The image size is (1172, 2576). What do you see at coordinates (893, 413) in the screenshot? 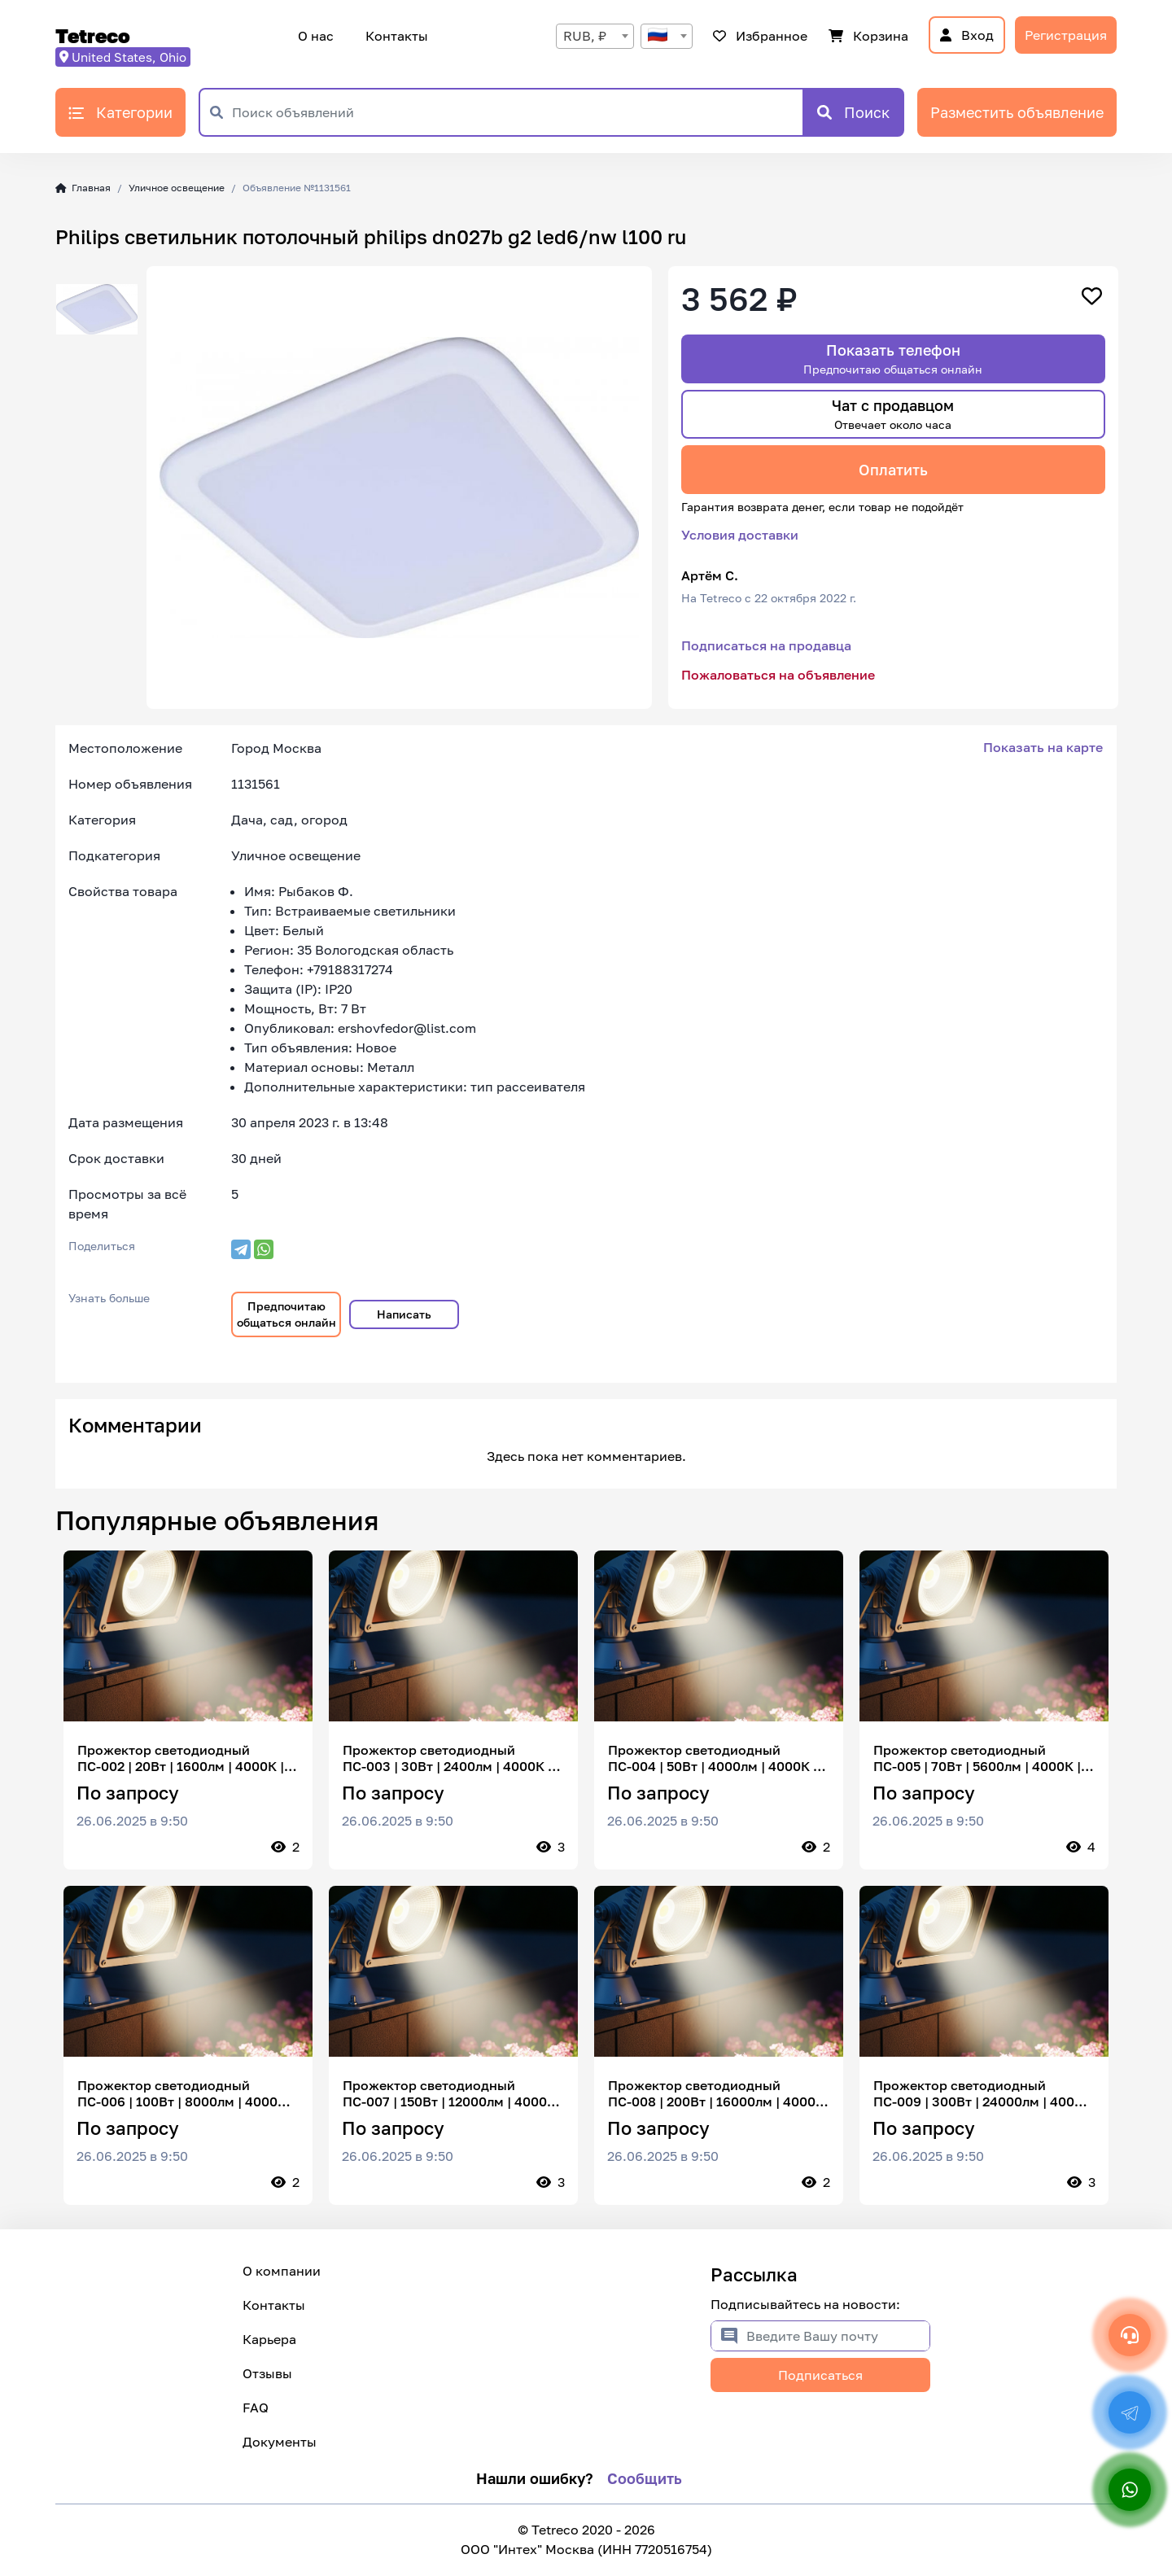
I see `Чат с продавцом` at bounding box center [893, 413].